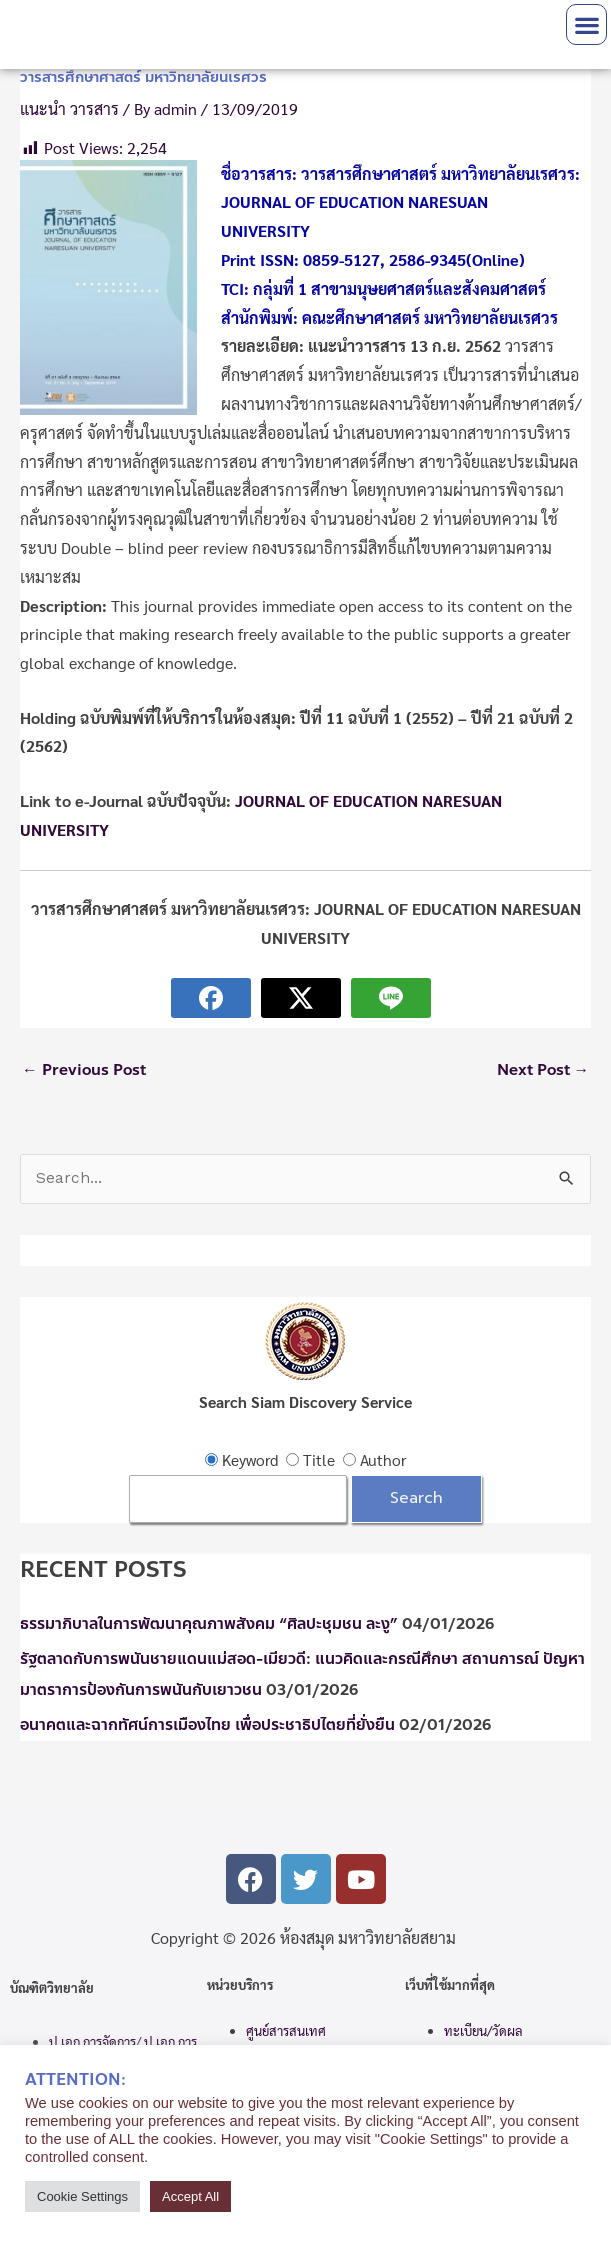  Describe the element at coordinates (84, 1070) in the screenshot. I see `Previous Post` at that location.